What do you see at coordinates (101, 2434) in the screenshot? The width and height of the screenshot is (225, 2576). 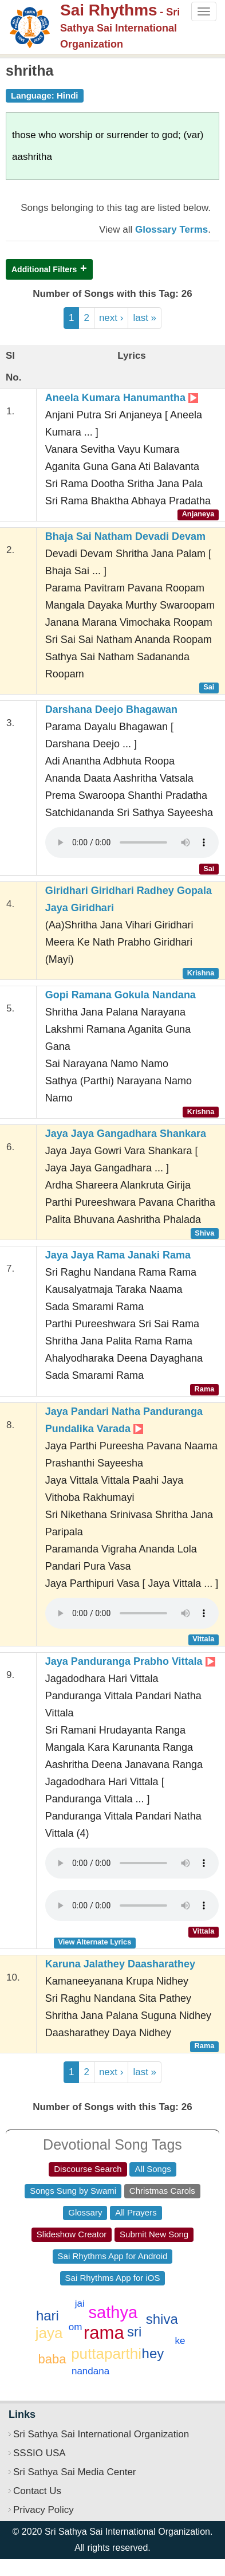 I see `Sri Sathya Sai International Organization` at bounding box center [101, 2434].